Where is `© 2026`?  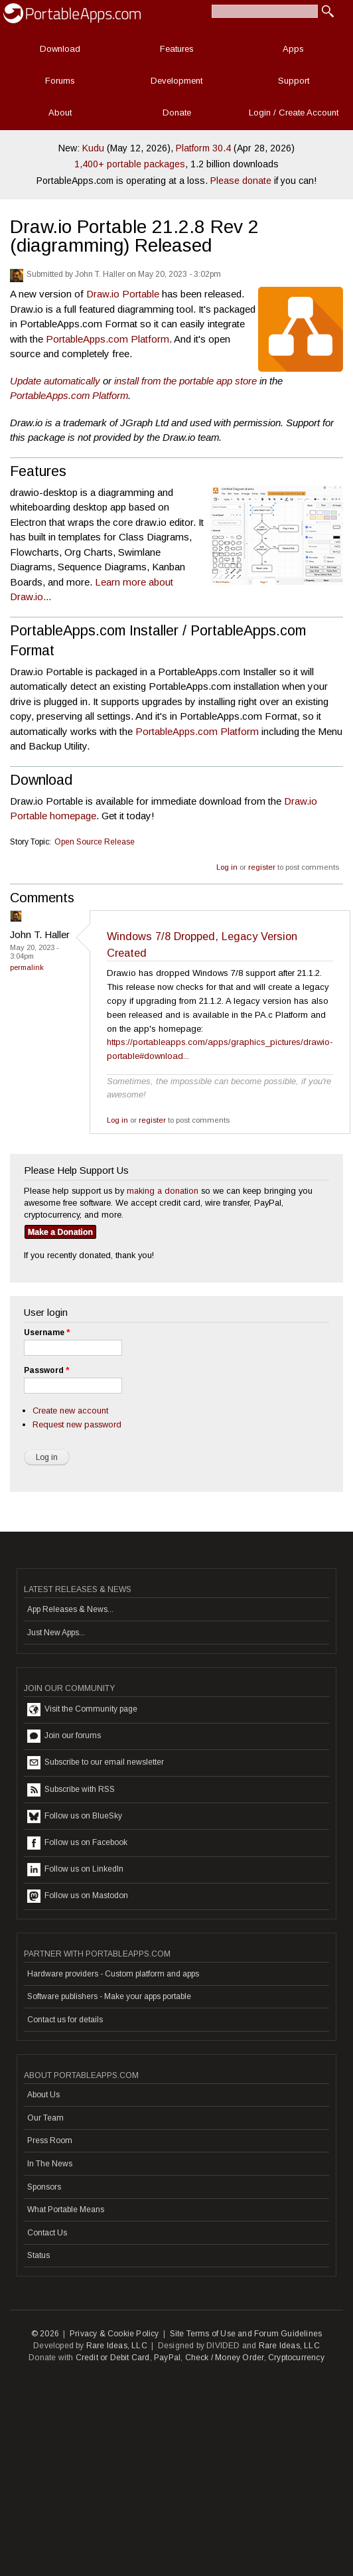 © 2026 is located at coordinates (45, 2333).